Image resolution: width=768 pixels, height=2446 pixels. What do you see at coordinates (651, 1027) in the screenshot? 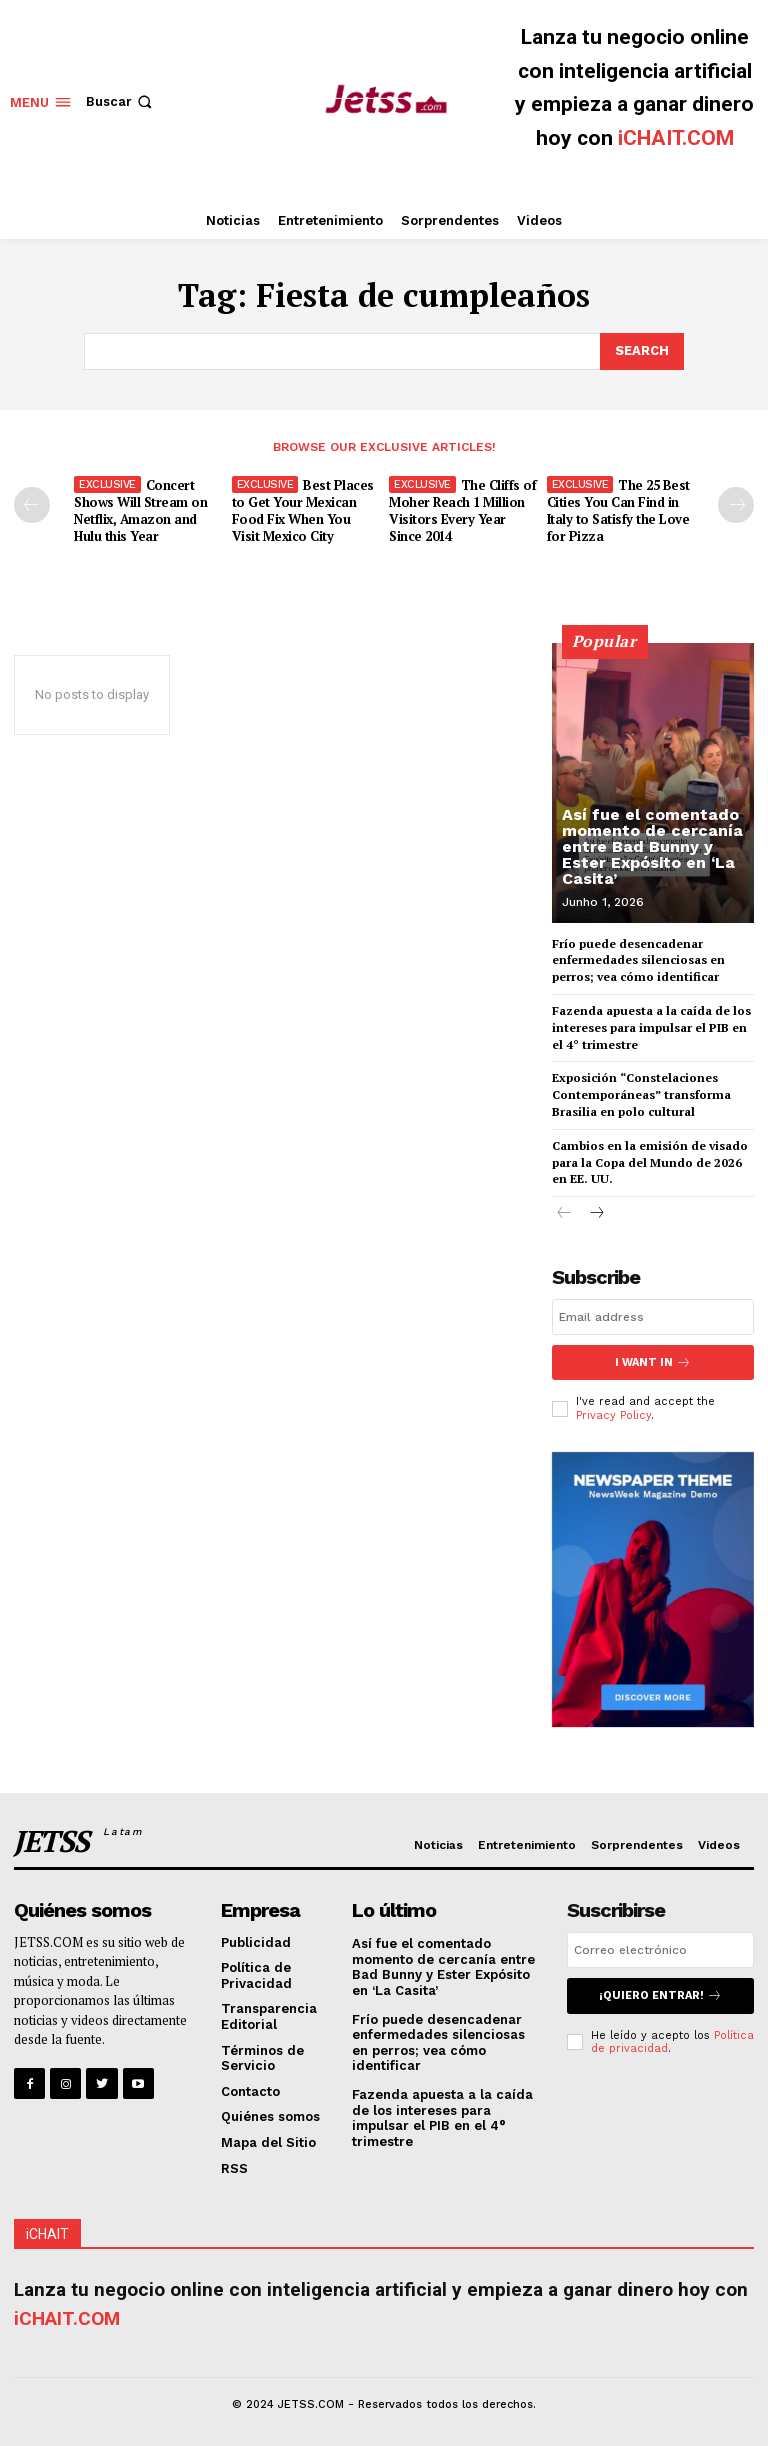
I see `Fazenda apuesta a la caída de los intereses para impulsar el PIB en el 4° trimestre` at bounding box center [651, 1027].